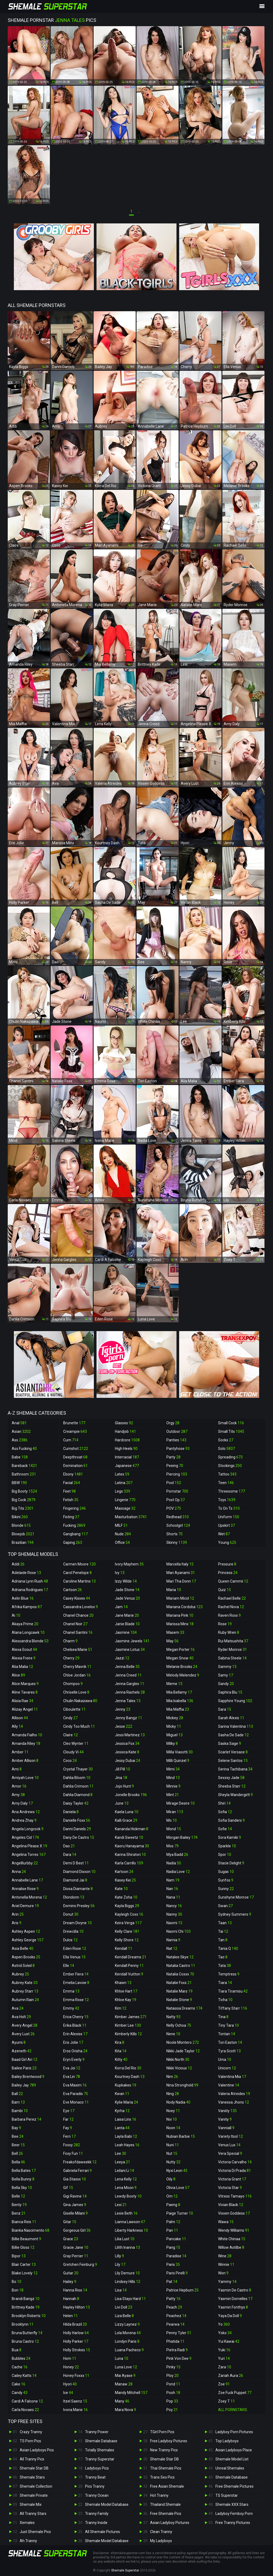 This screenshot has height=2576, width=273. What do you see at coordinates (21, 2051) in the screenshot?
I see `Azeneth` at bounding box center [21, 2051].